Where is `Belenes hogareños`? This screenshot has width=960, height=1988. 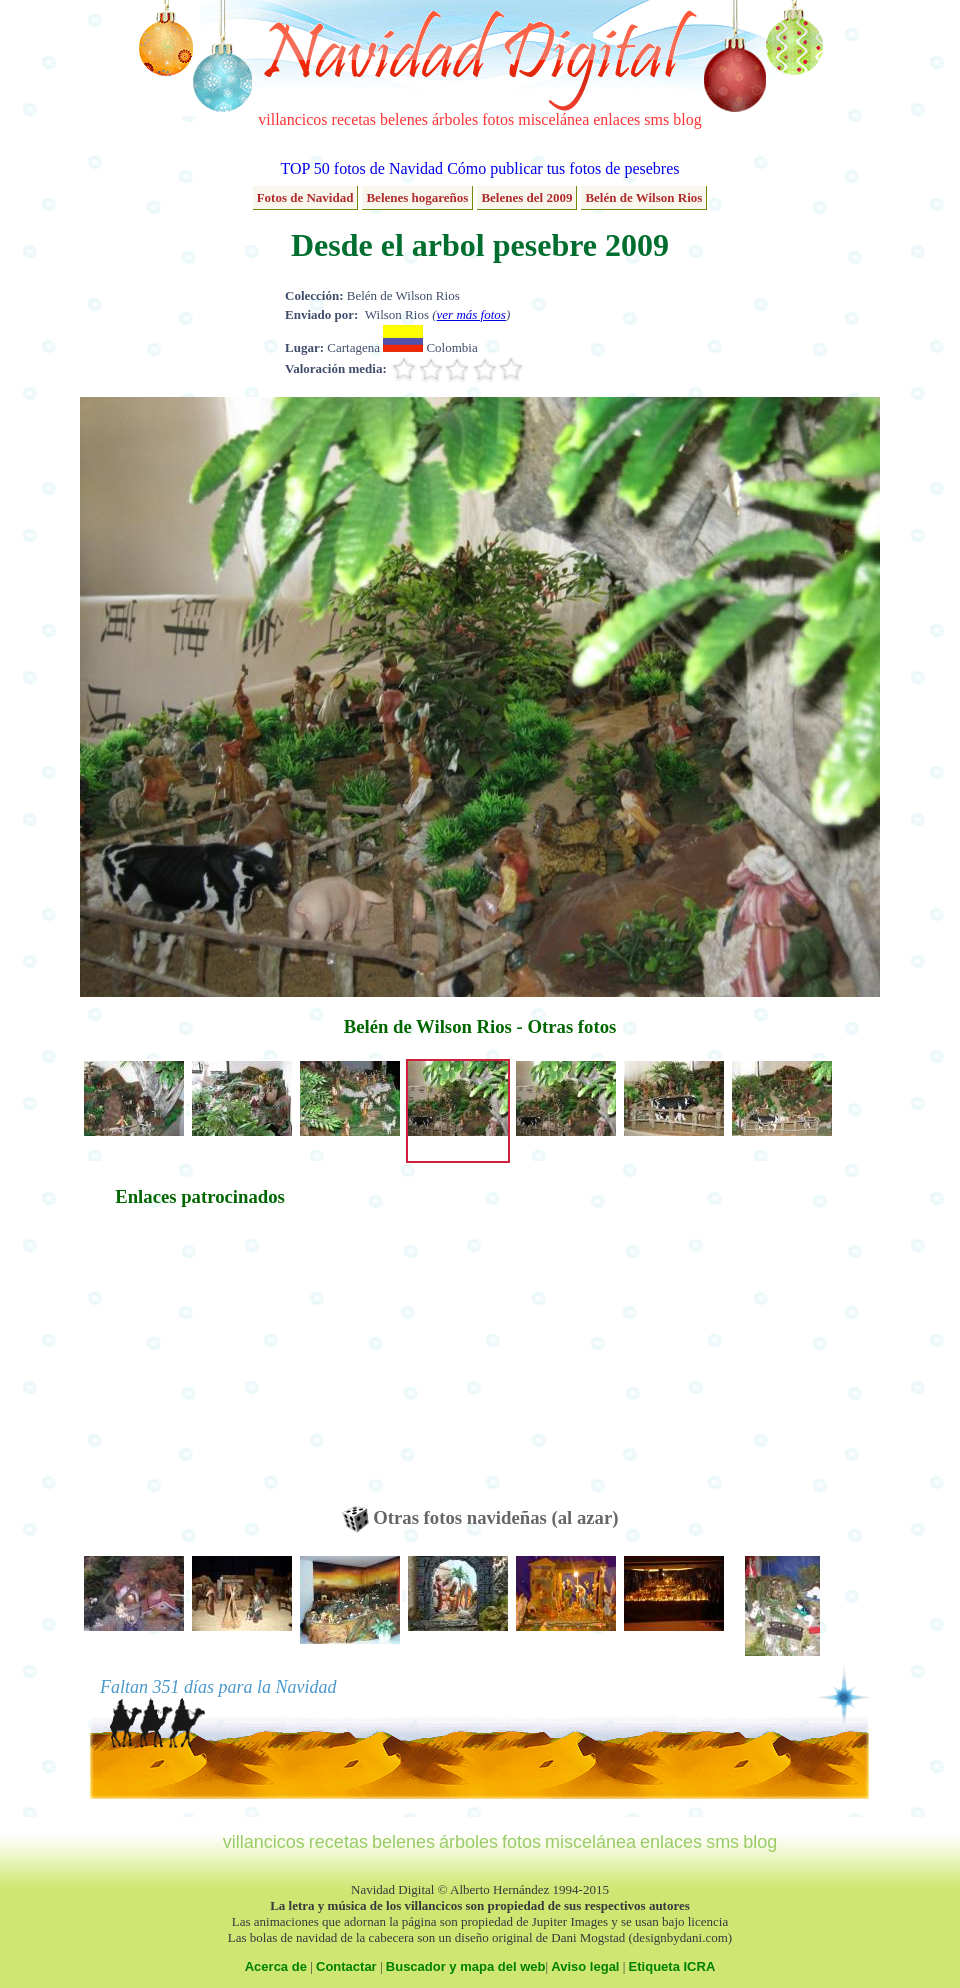
Belenes hogareños is located at coordinates (417, 197).